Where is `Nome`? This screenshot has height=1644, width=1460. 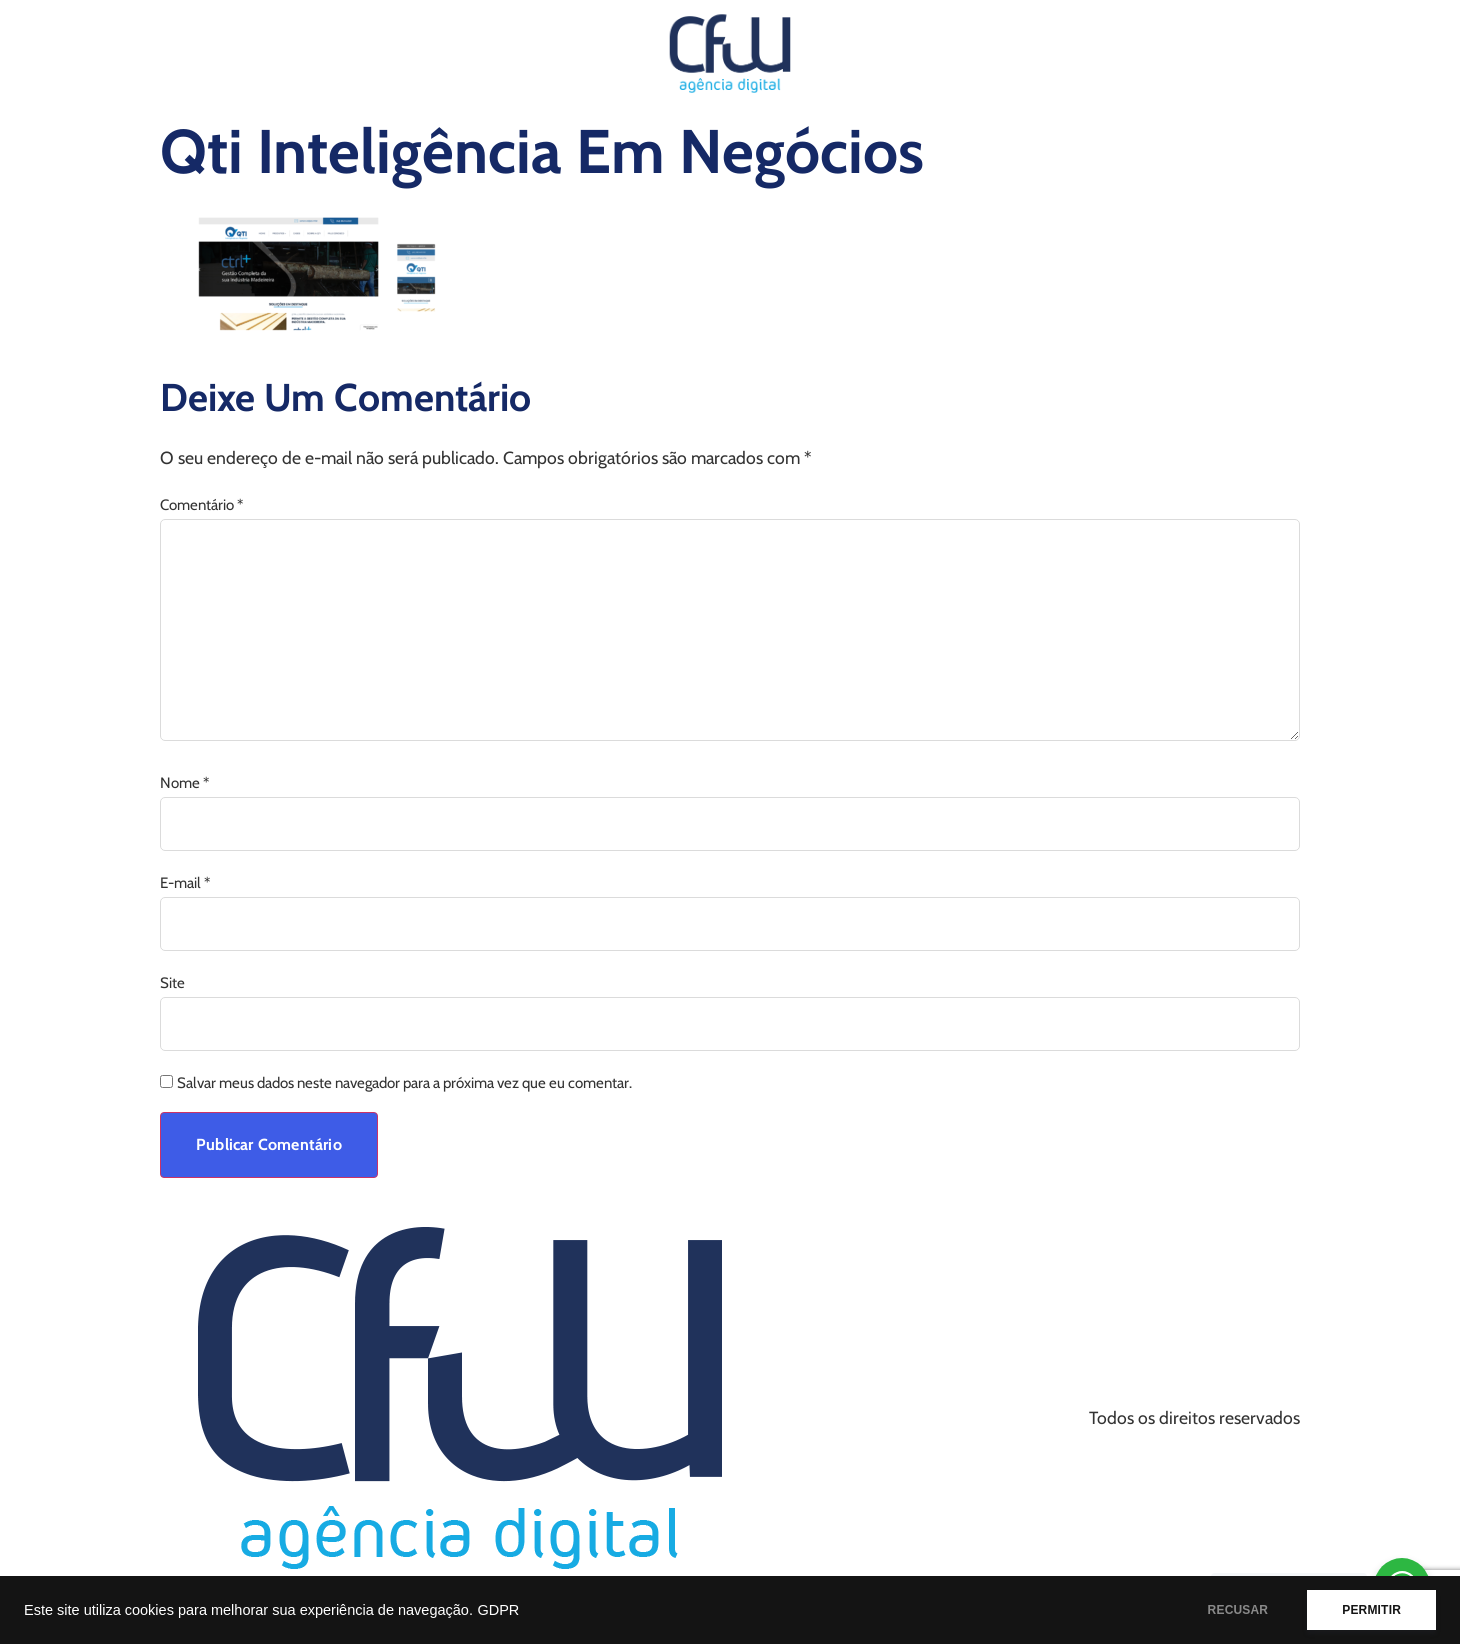
Nome is located at coordinates (184, 783).